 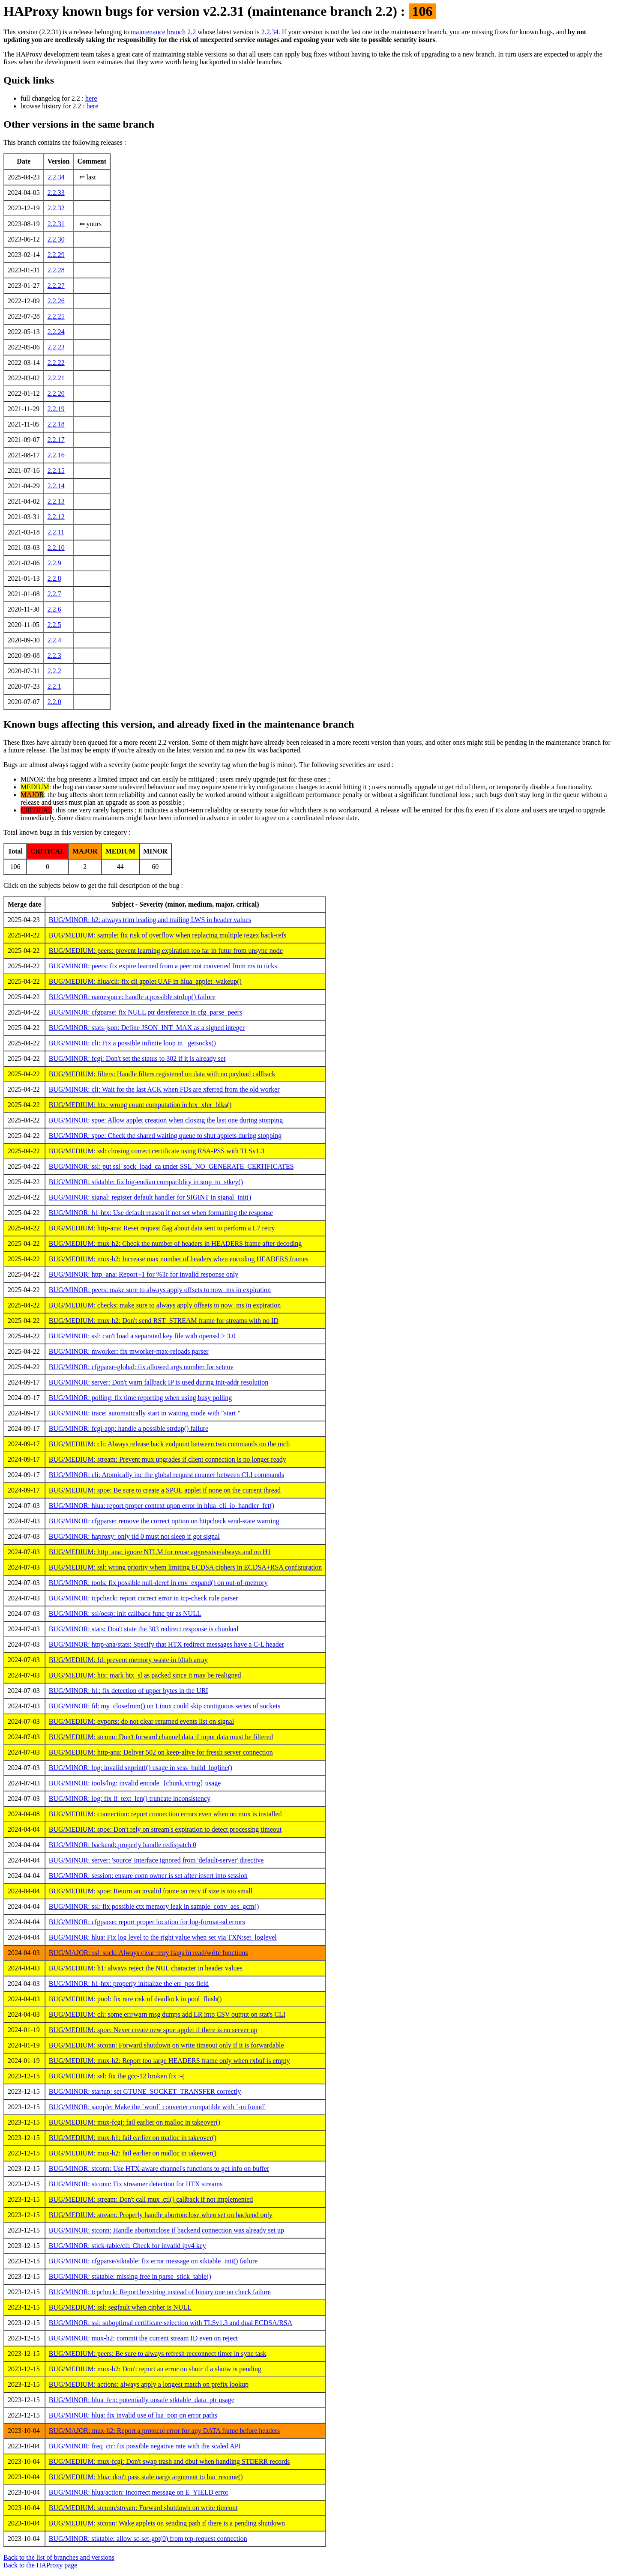 I want to click on BUG/MINOR: hlua: Fix log level to the right value when set via TXN:set_loglevel, so click(x=163, y=1937).